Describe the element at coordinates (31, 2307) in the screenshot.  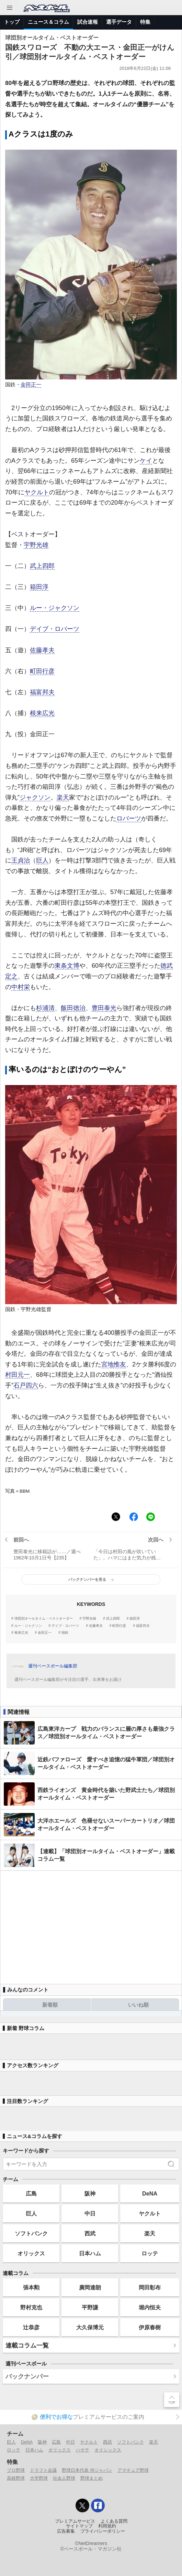
I see `野村克也` at that location.